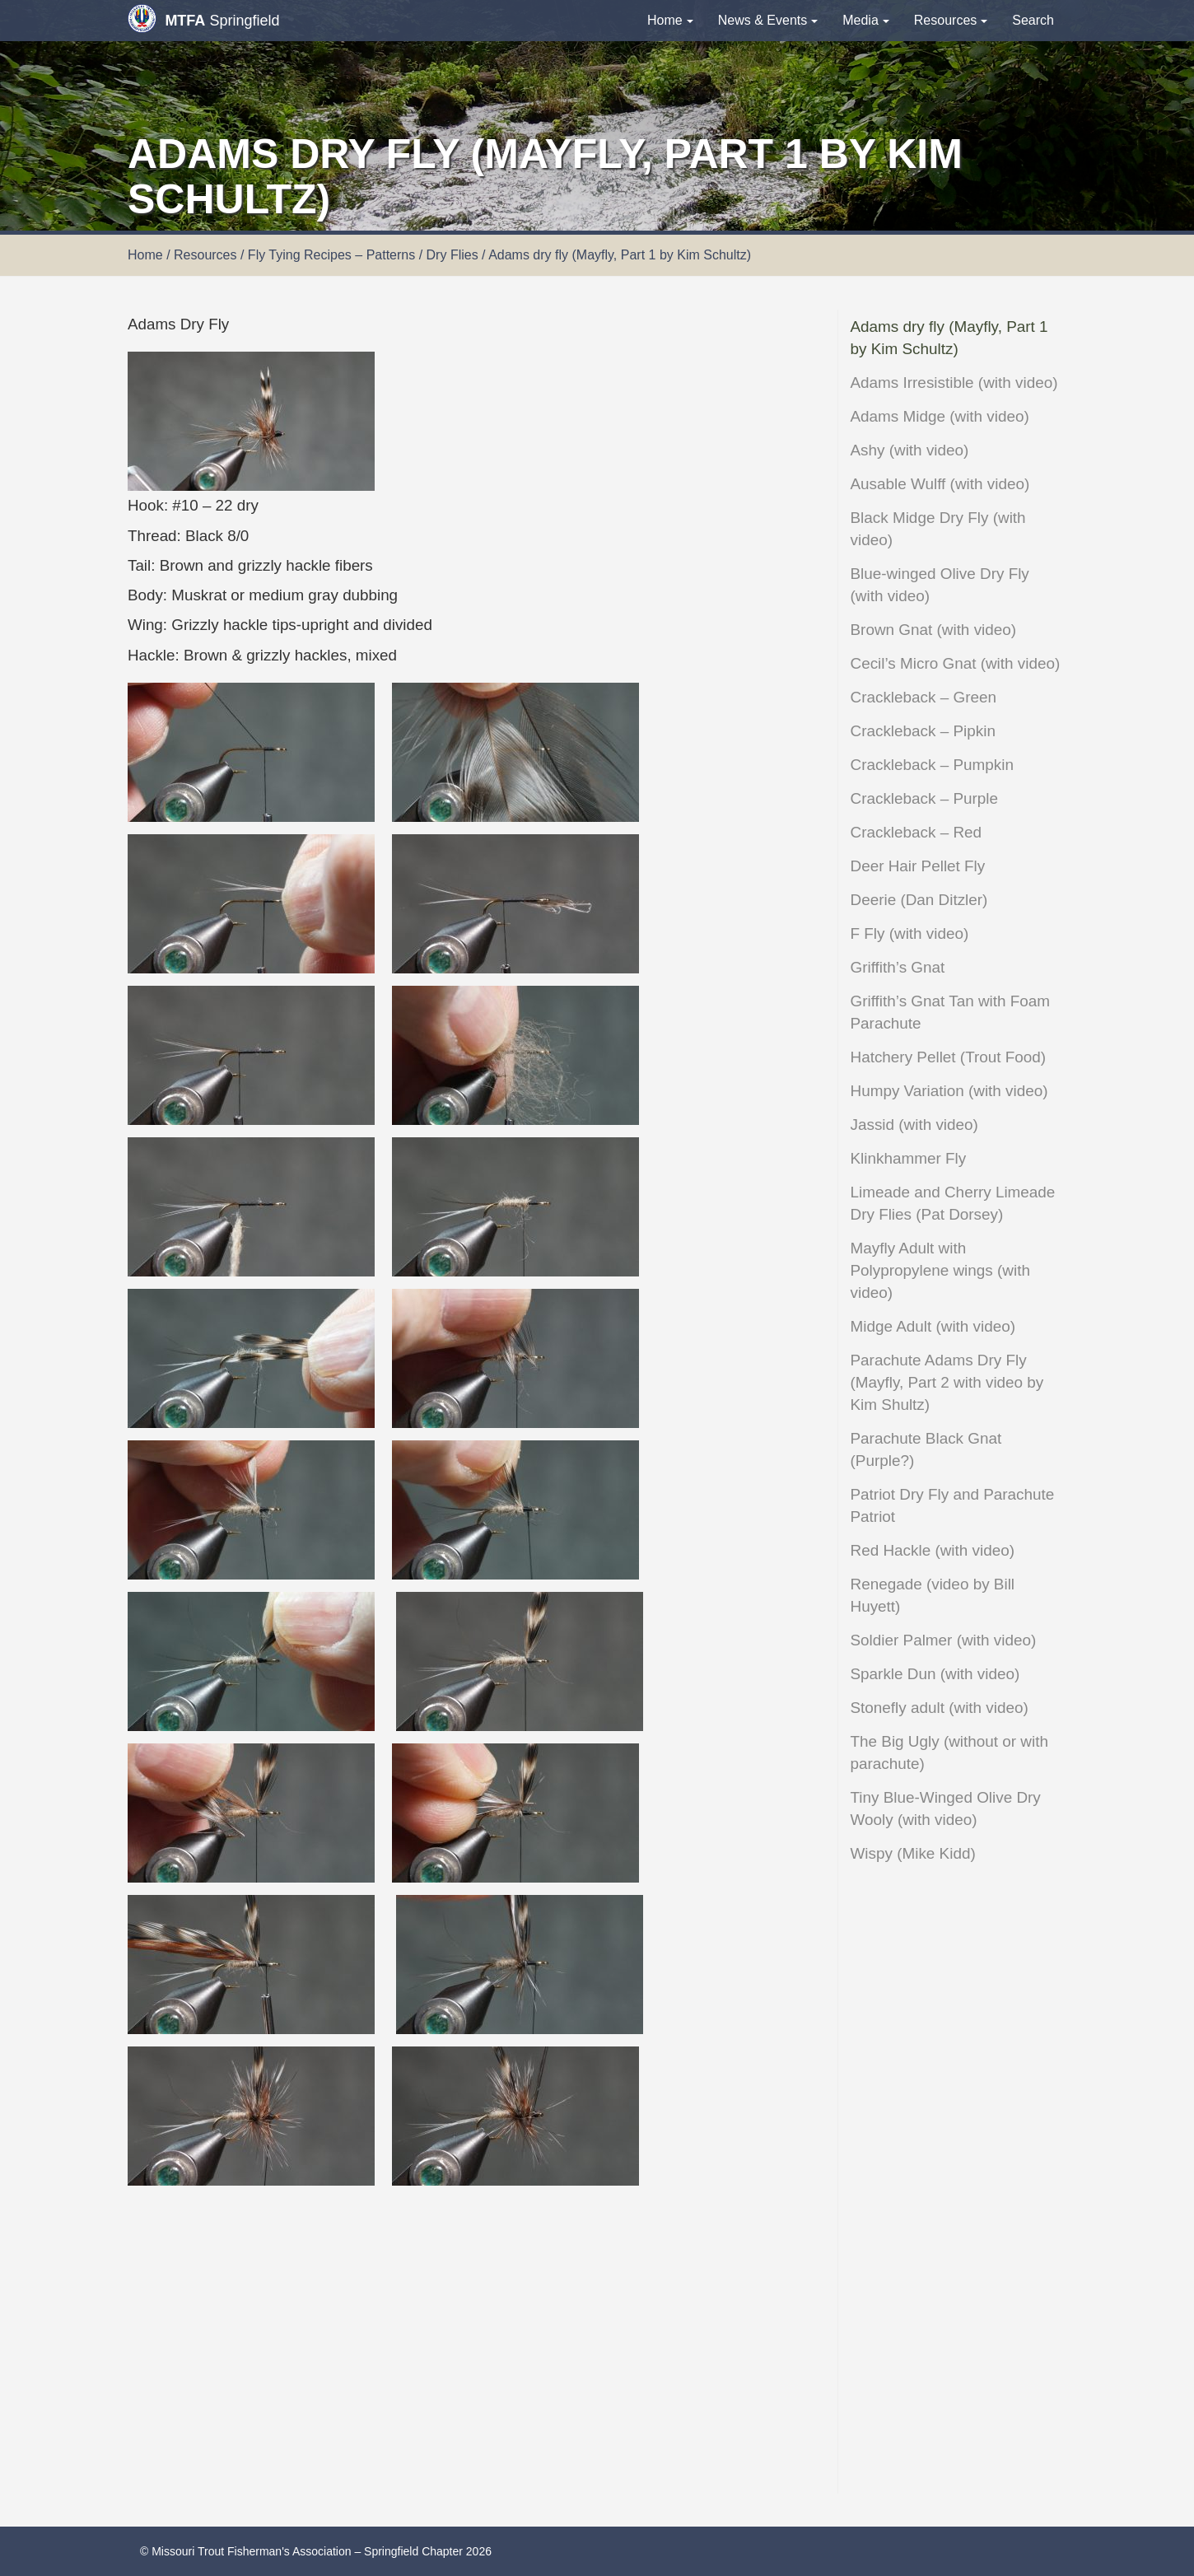 This screenshot has width=1194, height=2576. Describe the element at coordinates (910, 450) in the screenshot. I see `Ashy (with video)` at that location.